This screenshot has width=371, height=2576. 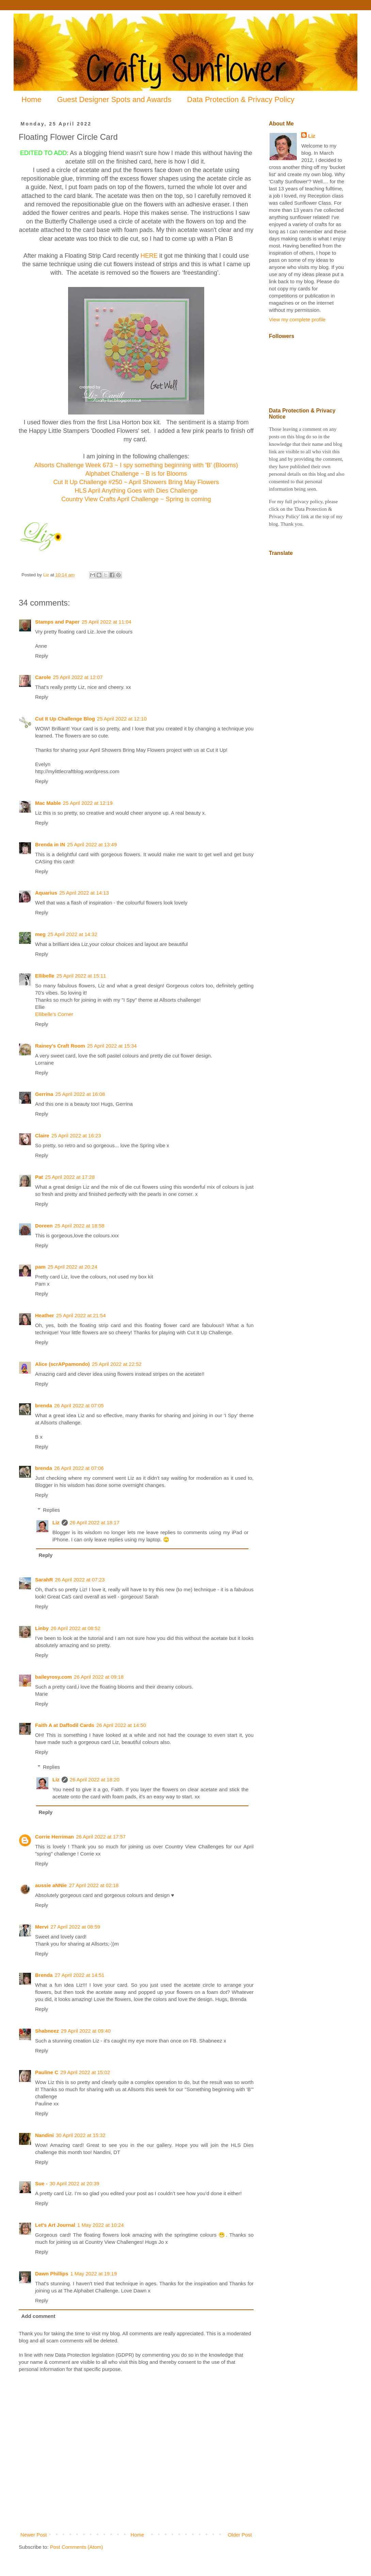 What do you see at coordinates (136, 499) in the screenshot?
I see `Country View Crafts April Challenge ~ Spring is coming` at bounding box center [136, 499].